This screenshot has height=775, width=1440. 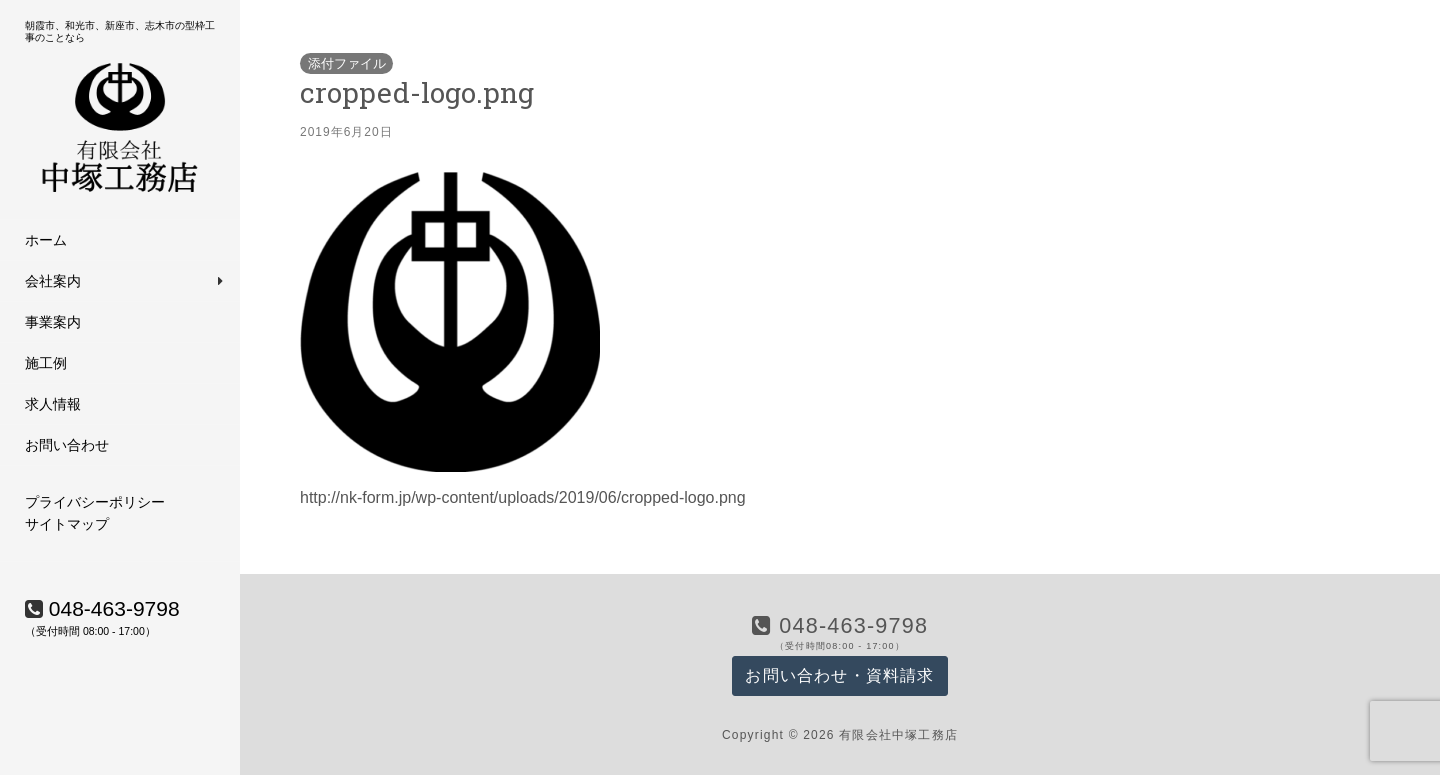 I want to click on お問い合わせ, so click(x=67, y=445).